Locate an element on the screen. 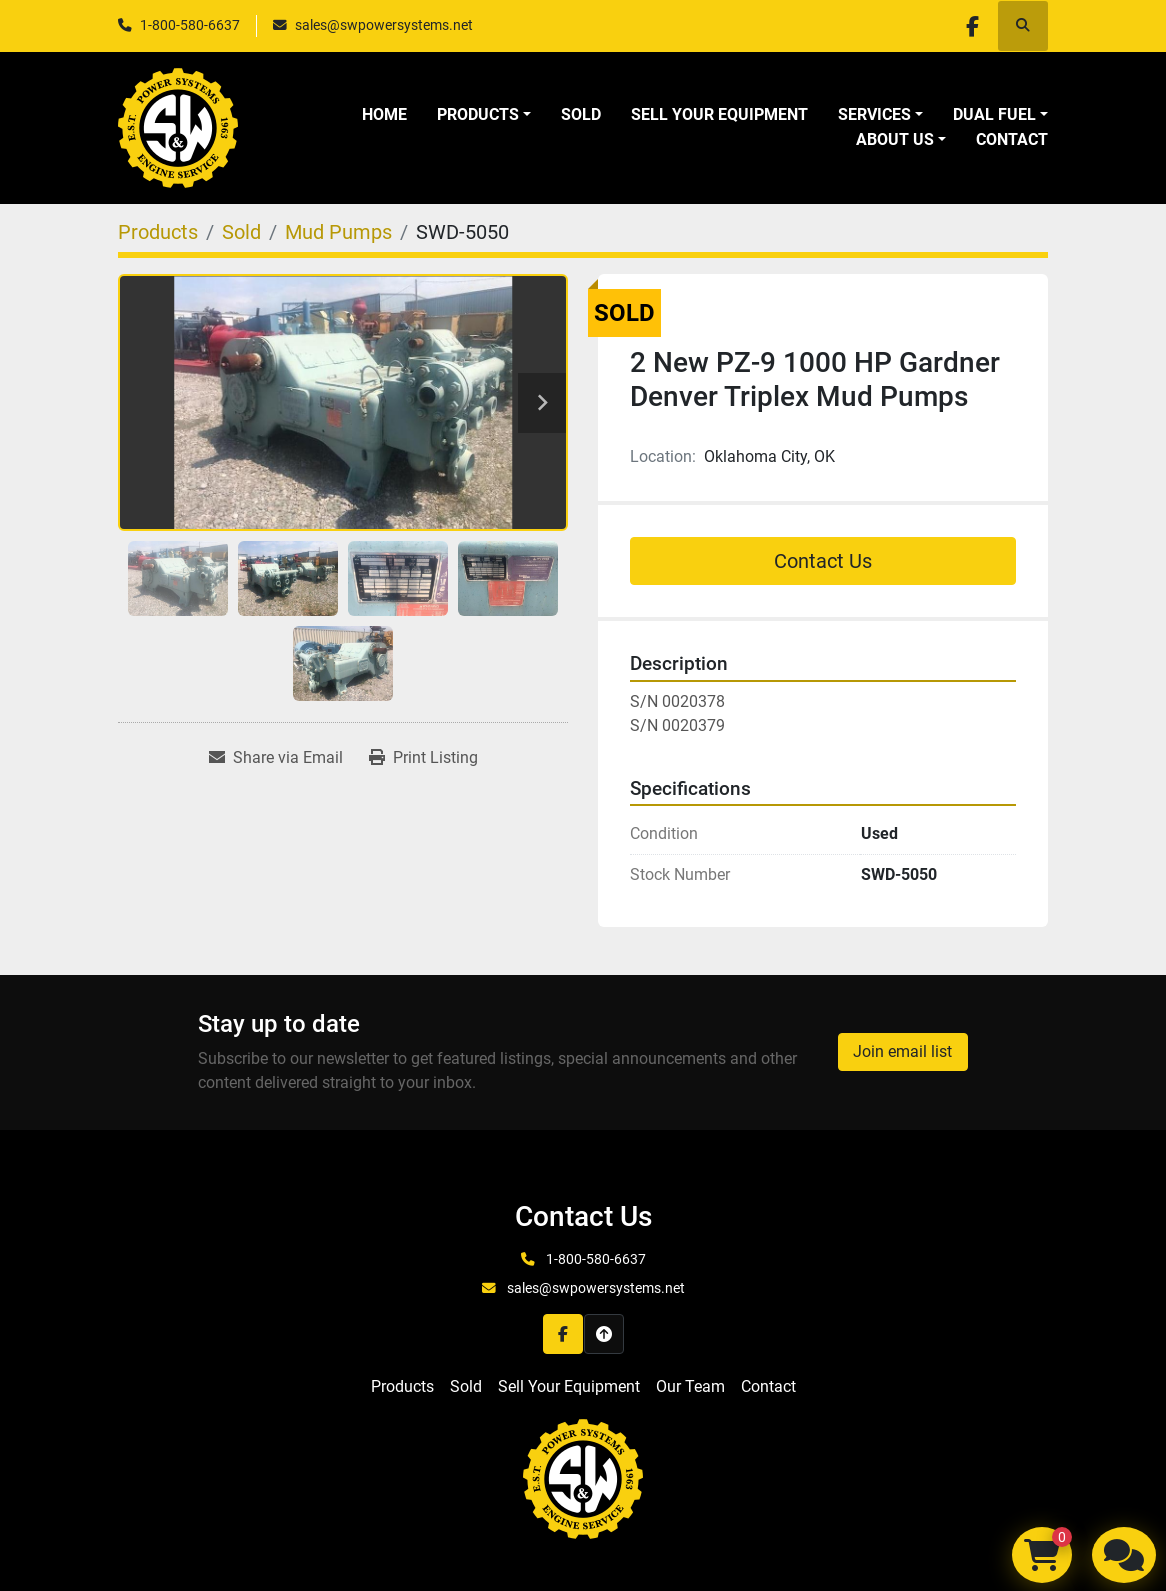 The image size is (1166, 1591). [button] is located at coordinates (484, 115).